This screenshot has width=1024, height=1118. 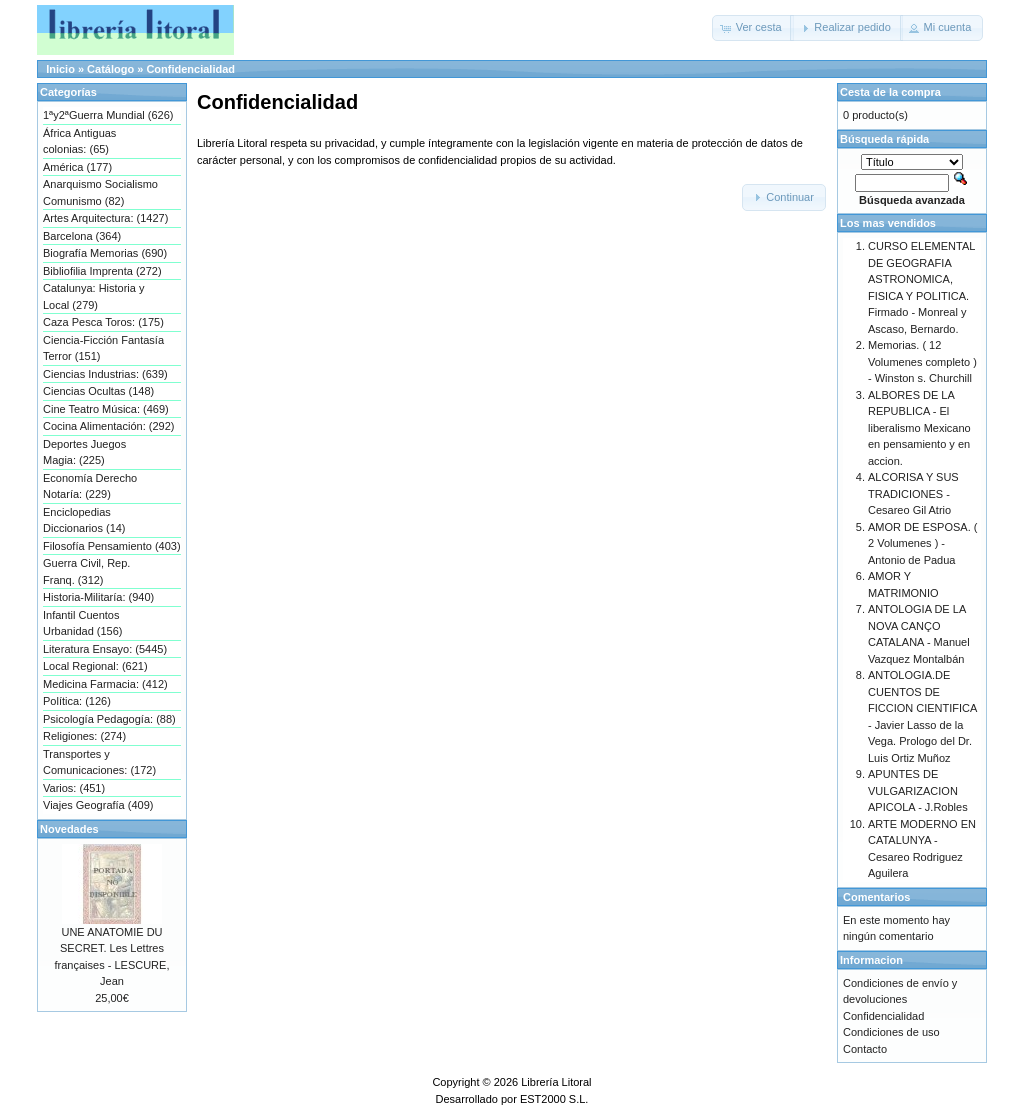 What do you see at coordinates (95, 666) in the screenshot?
I see `Local Regional: (621)` at bounding box center [95, 666].